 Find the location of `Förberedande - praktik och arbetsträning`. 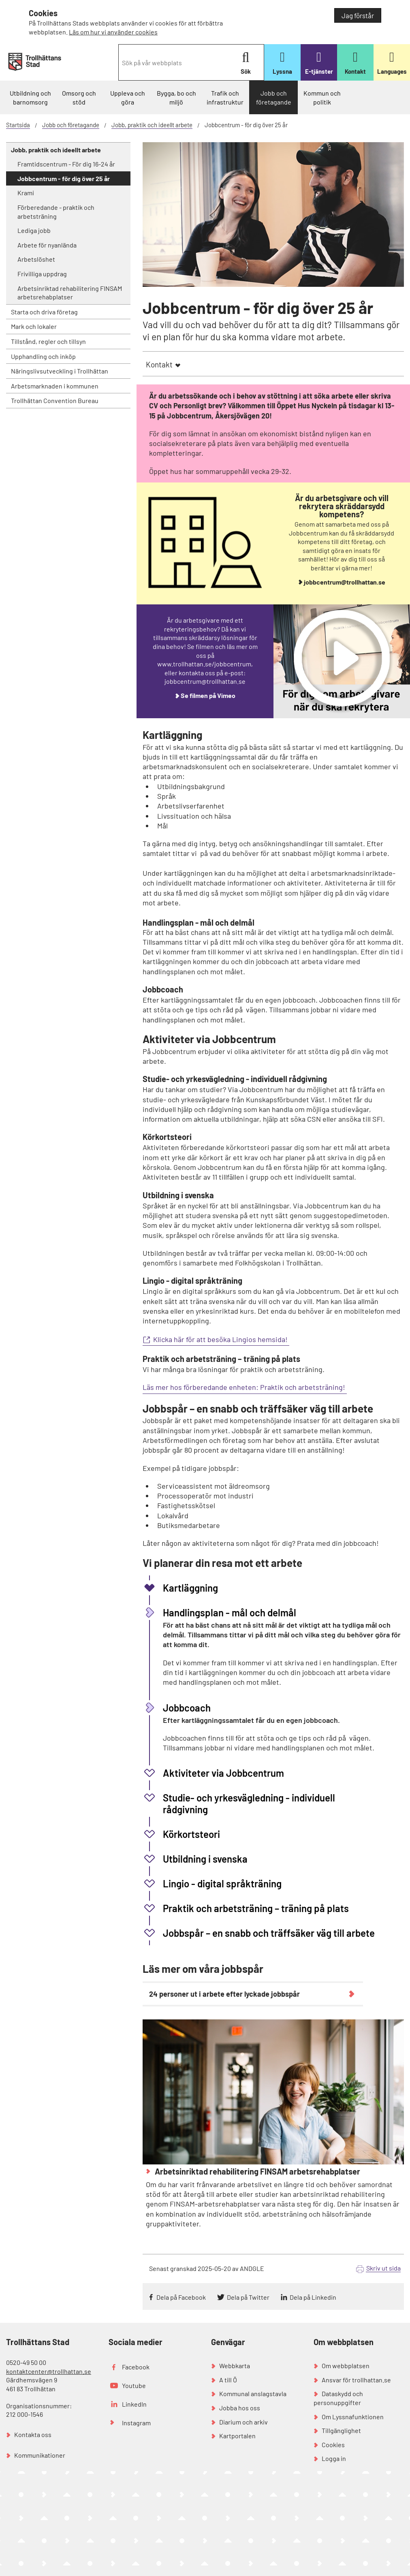

Förberedande - praktik och arbetsträning is located at coordinates (55, 211).